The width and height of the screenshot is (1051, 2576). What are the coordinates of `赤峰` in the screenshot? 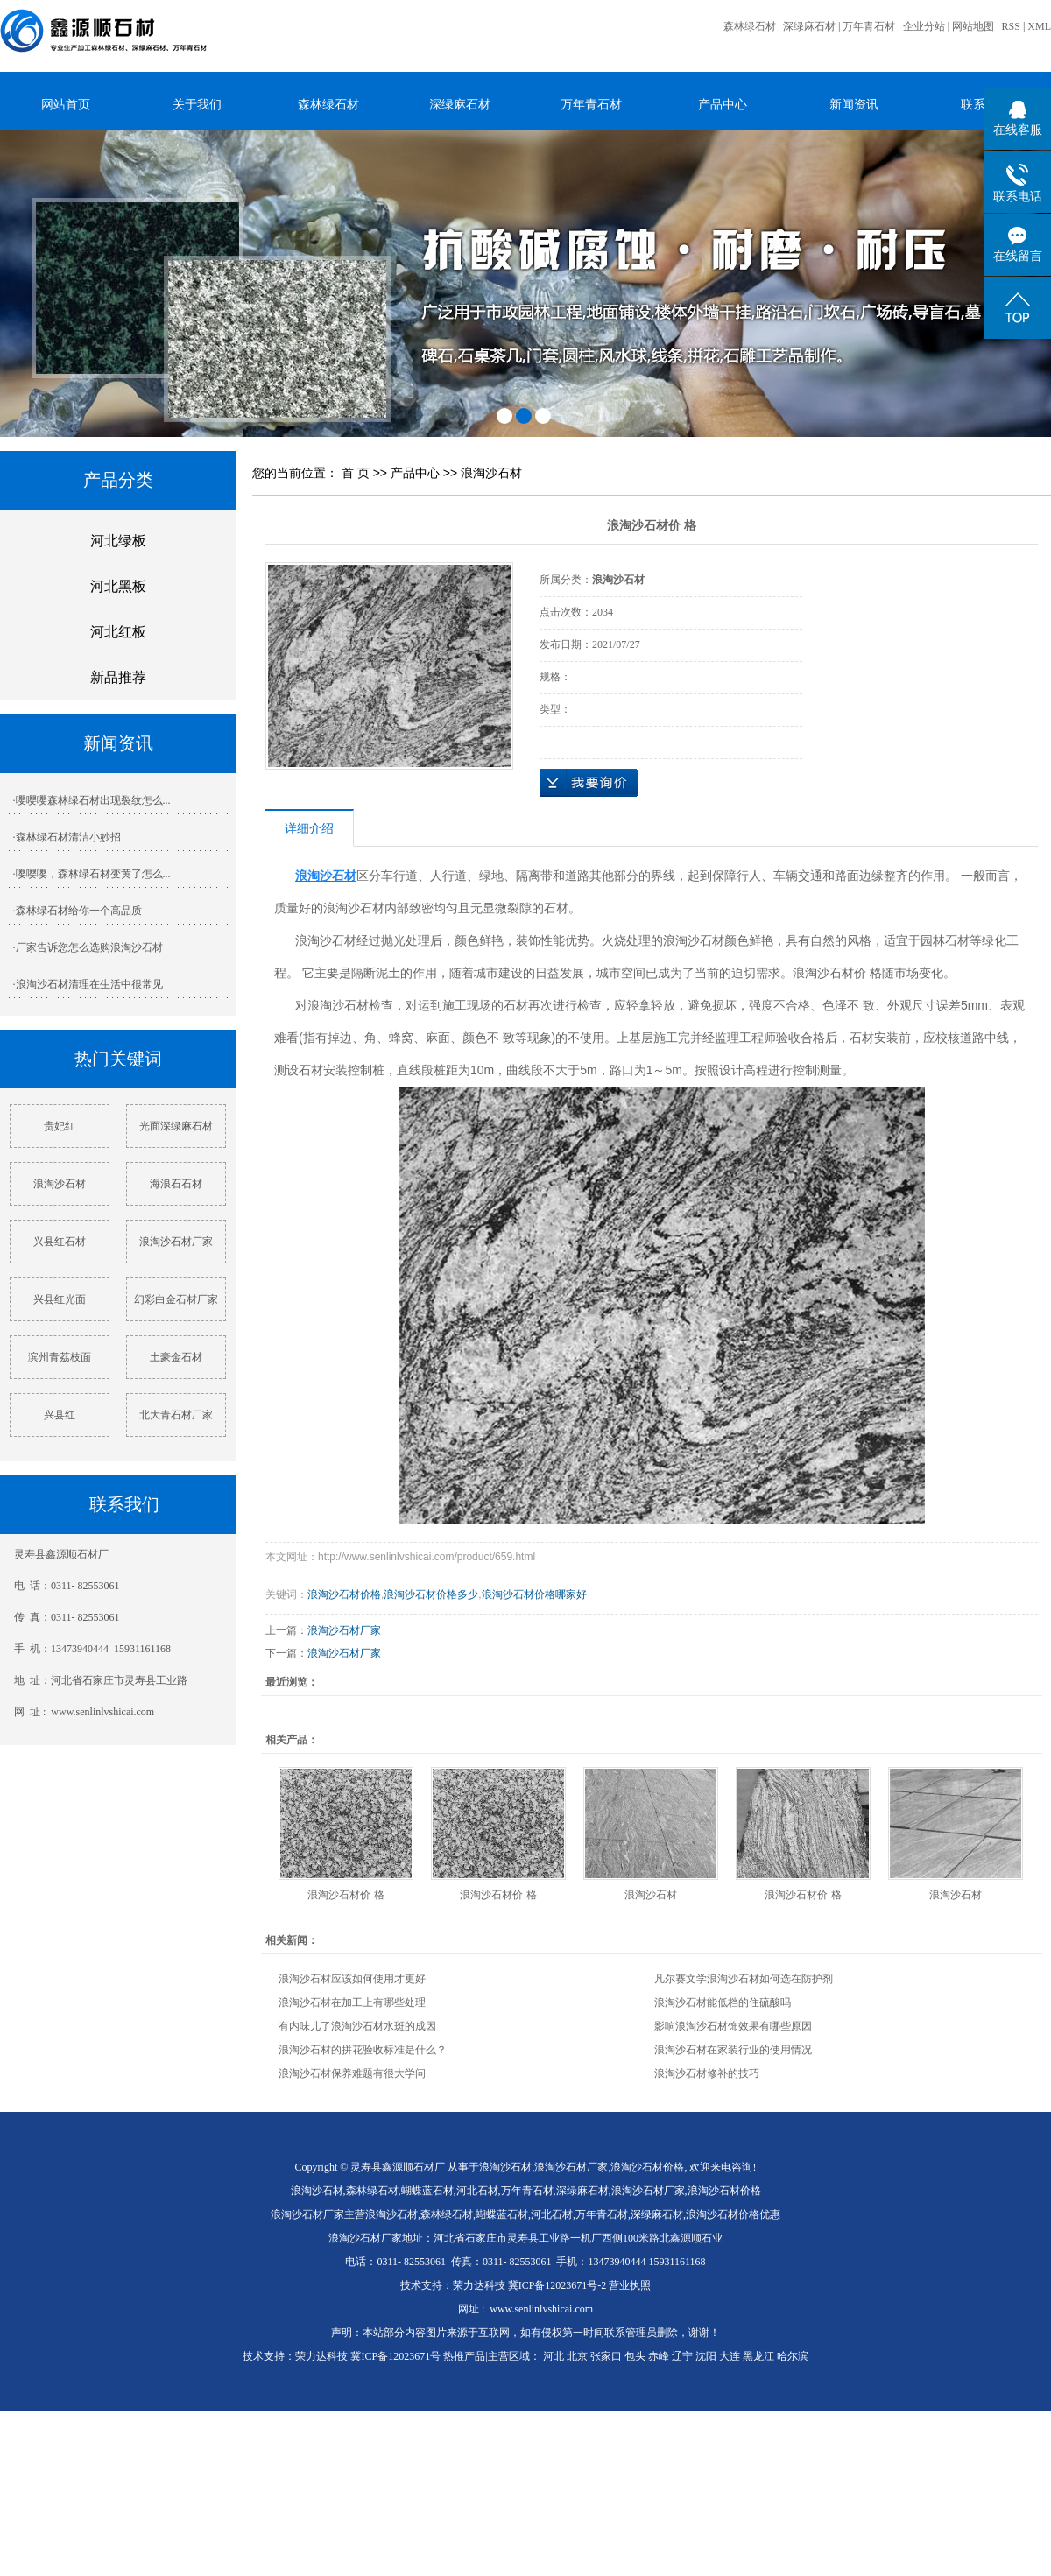 It's located at (658, 2356).